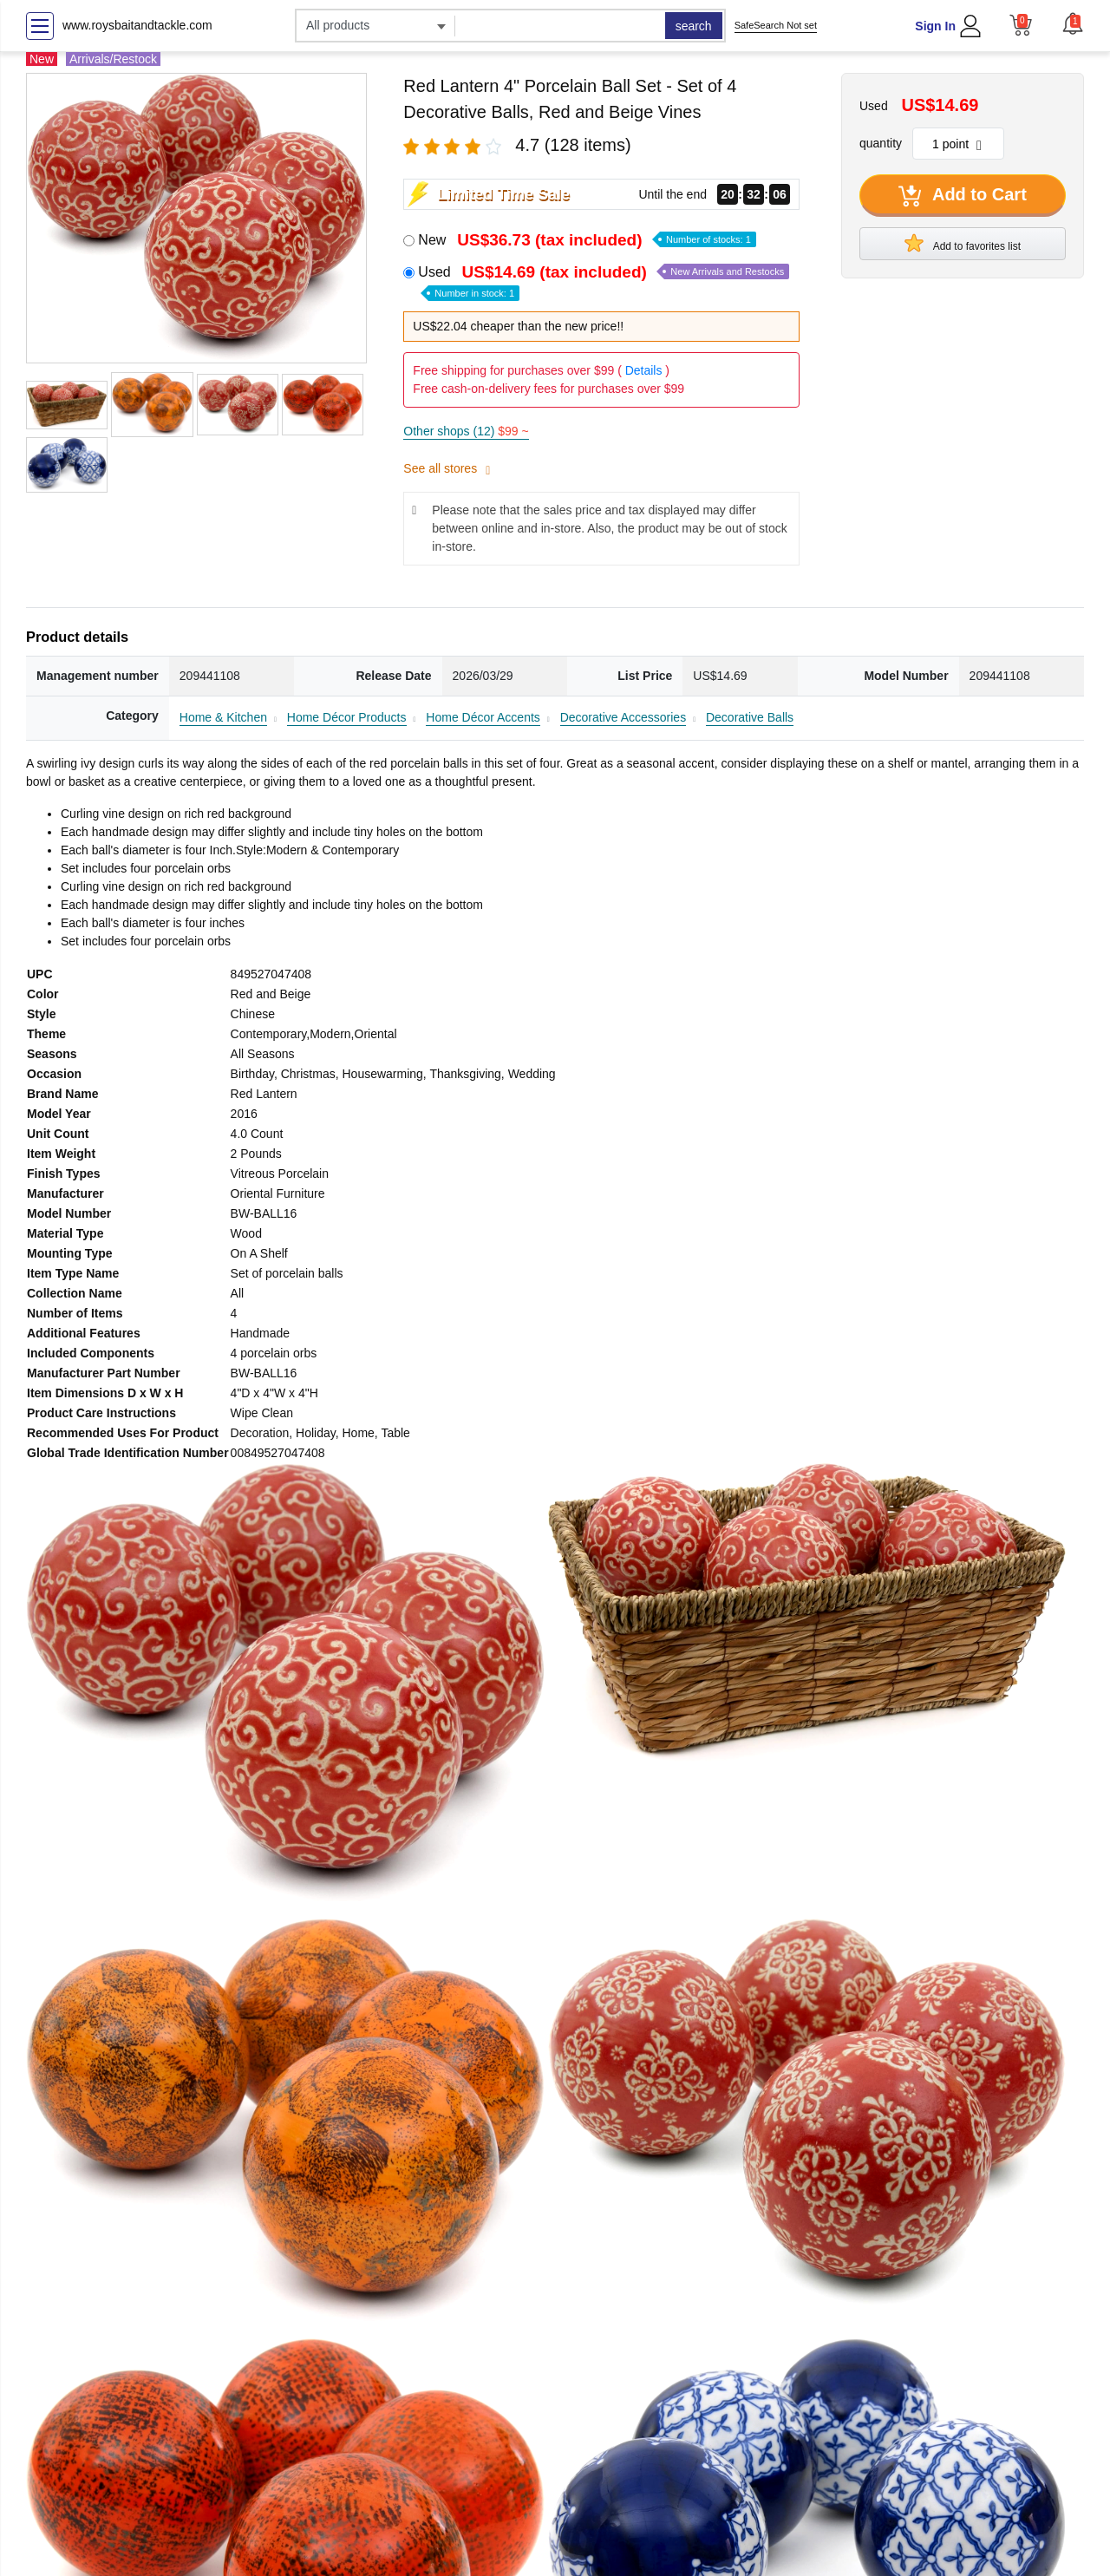 The height and width of the screenshot is (2576, 1110). What do you see at coordinates (483, 717) in the screenshot?
I see `Home Décor Accents` at bounding box center [483, 717].